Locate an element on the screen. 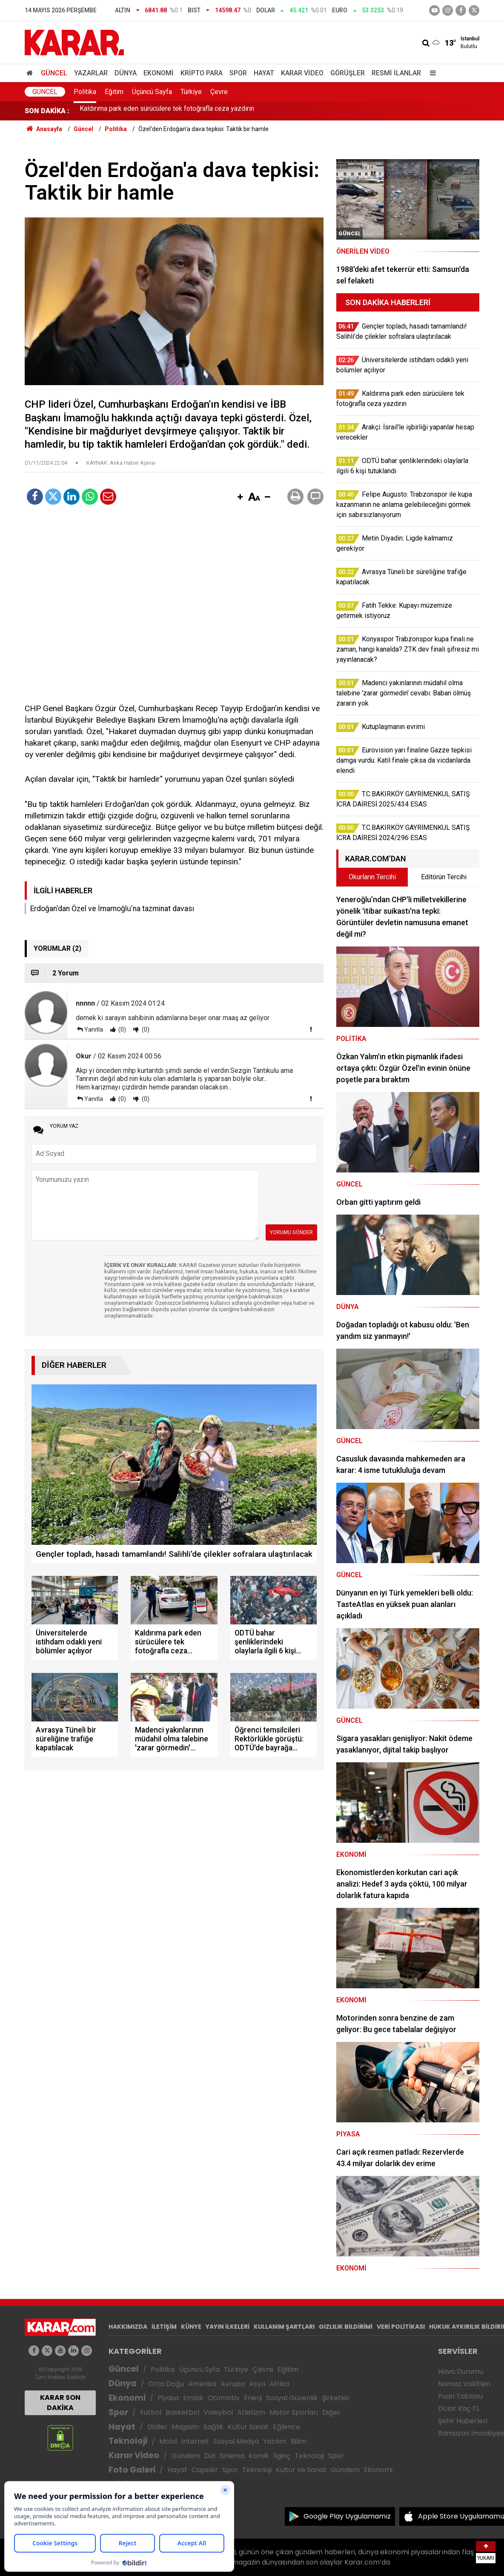  Kültür Sanat is located at coordinates (248, 2427).